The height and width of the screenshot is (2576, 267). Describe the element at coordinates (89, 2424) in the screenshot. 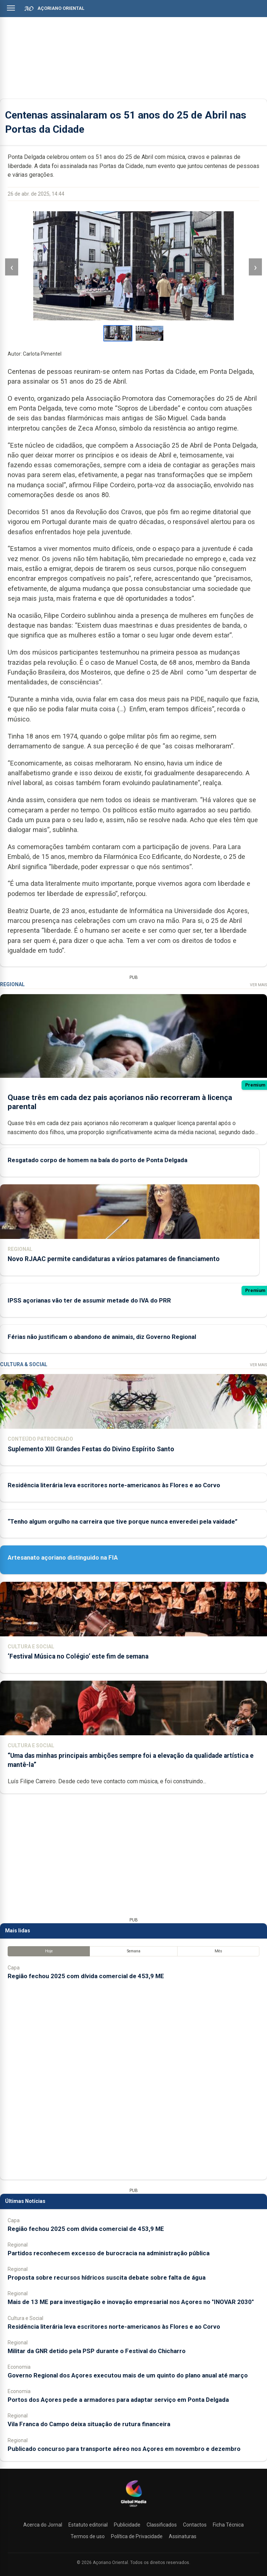

I see `Vila Franca do Campo deixa situação de rutura financeira` at that location.